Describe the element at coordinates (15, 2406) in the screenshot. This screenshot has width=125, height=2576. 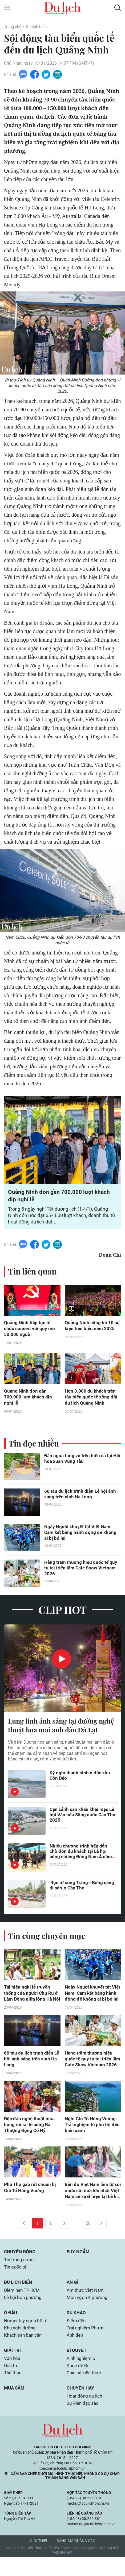
I see `Mua sắm` at that location.